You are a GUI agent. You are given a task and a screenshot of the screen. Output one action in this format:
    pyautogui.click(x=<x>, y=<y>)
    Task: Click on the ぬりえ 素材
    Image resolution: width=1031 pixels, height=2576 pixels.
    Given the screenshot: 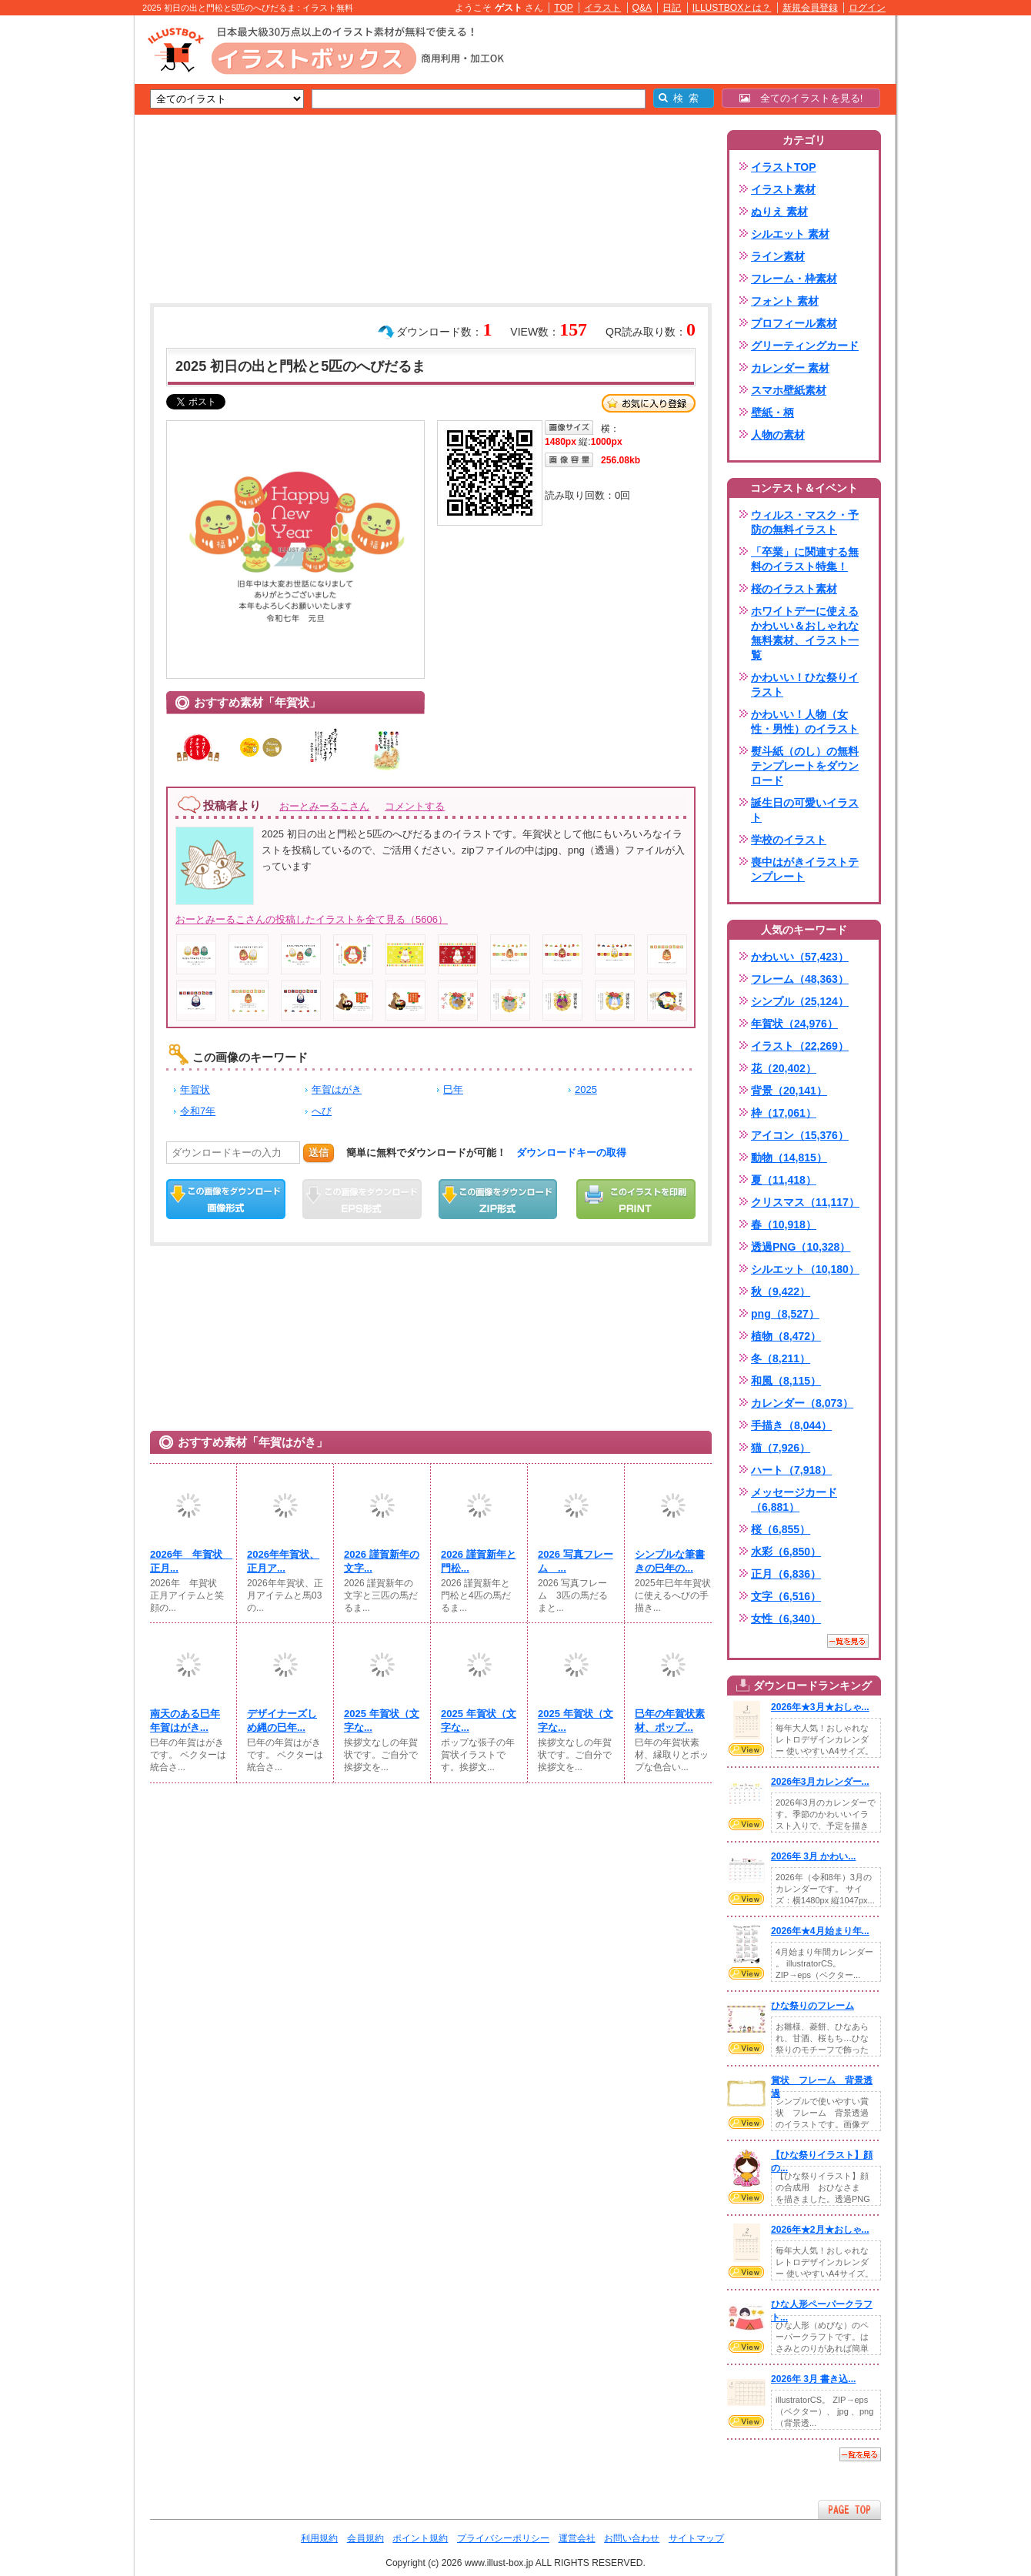 What is the action you would take?
    pyautogui.click(x=779, y=211)
    